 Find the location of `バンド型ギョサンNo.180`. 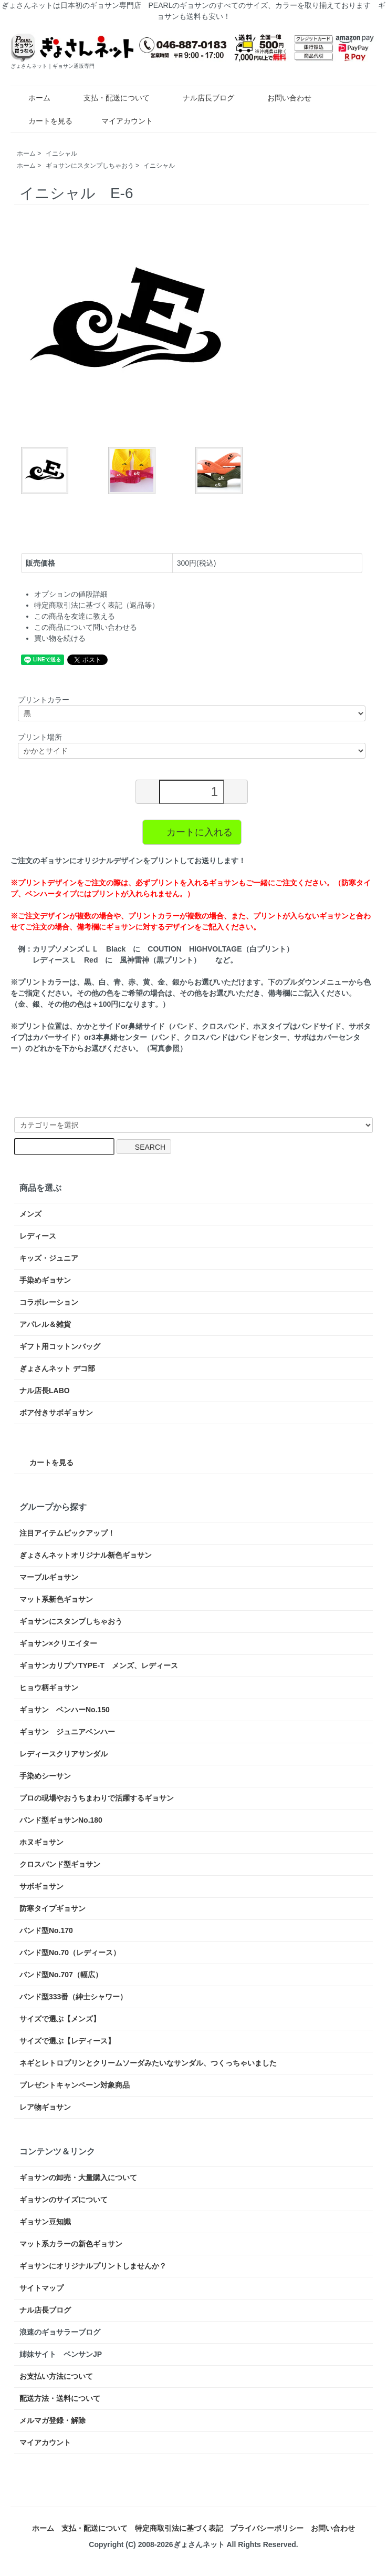

バンド型ギョサンNo.180 is located at coordinates (60, 1820).